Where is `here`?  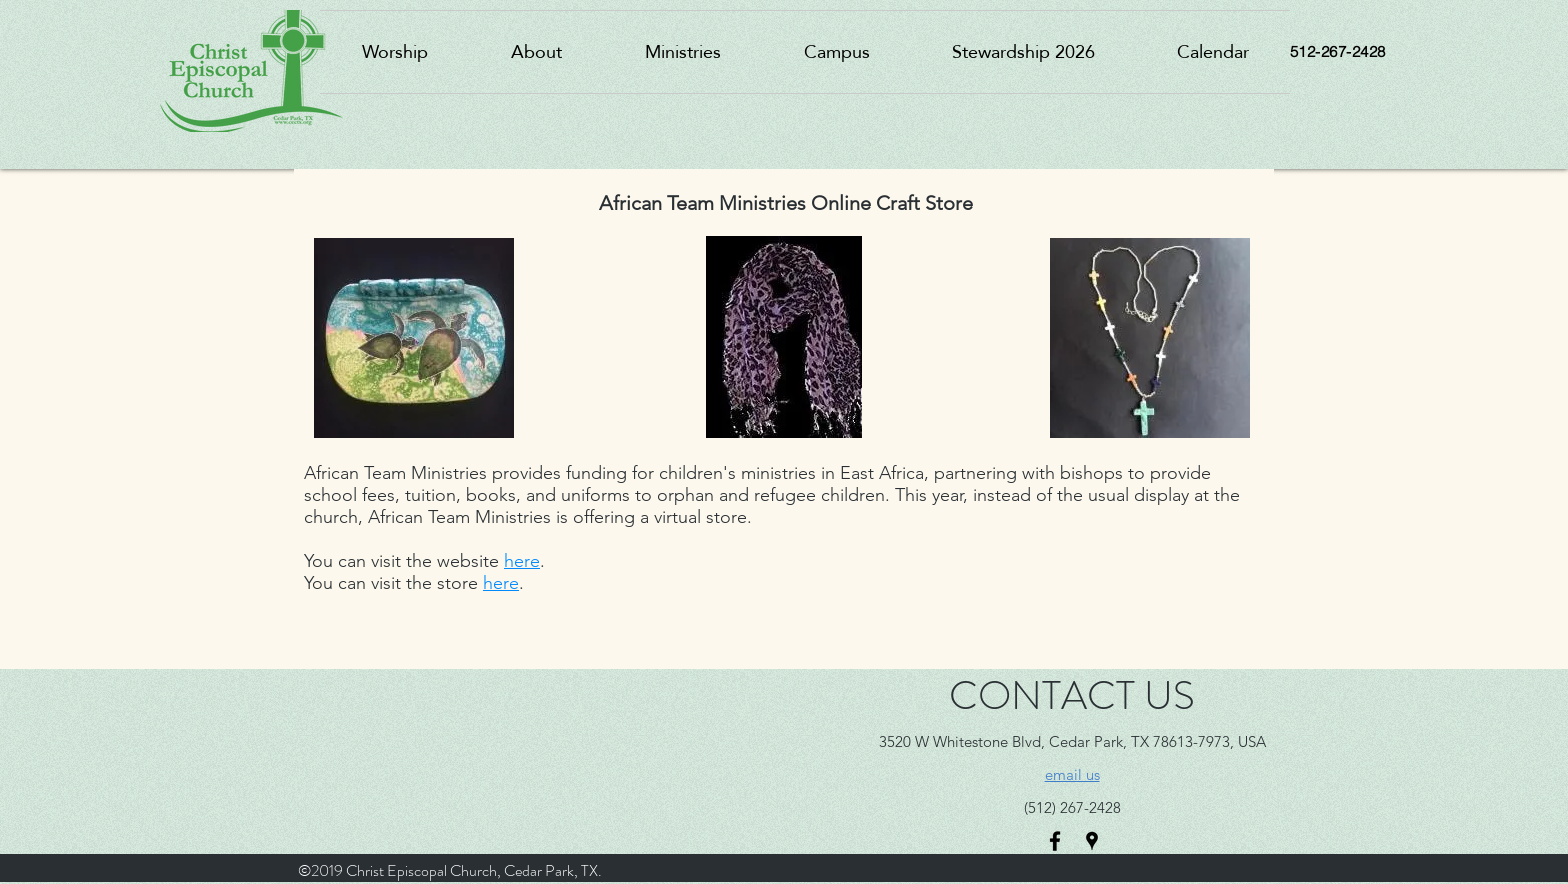 here is located at coordinates (522, 561).